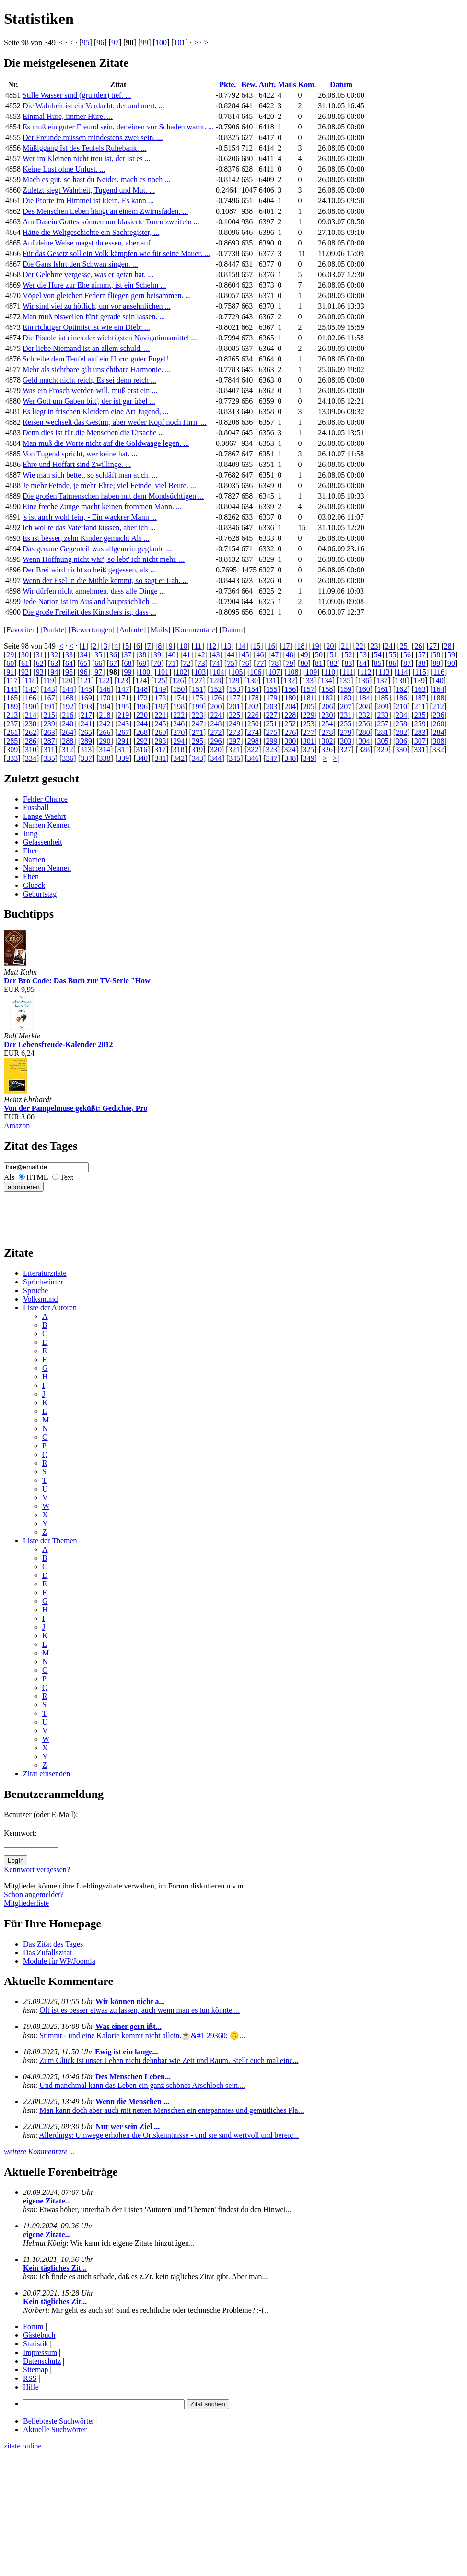 The height and width of the screenshot is (2576, 467). I want to click on 118, so click(29, 680).